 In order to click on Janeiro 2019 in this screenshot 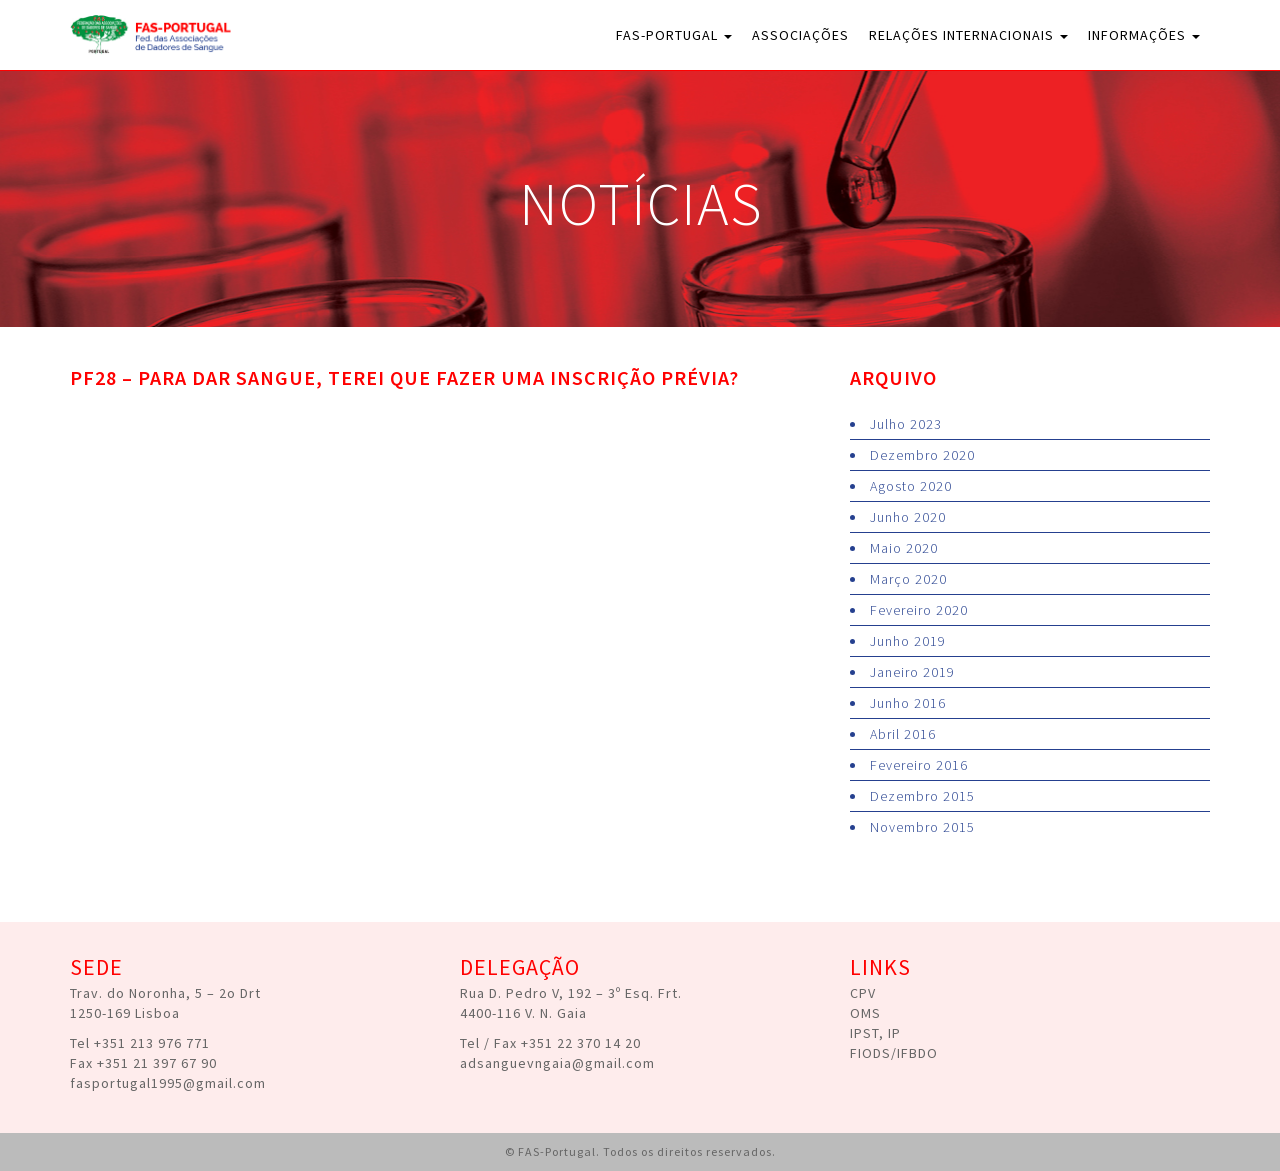, I will do `click(912, 672)`.